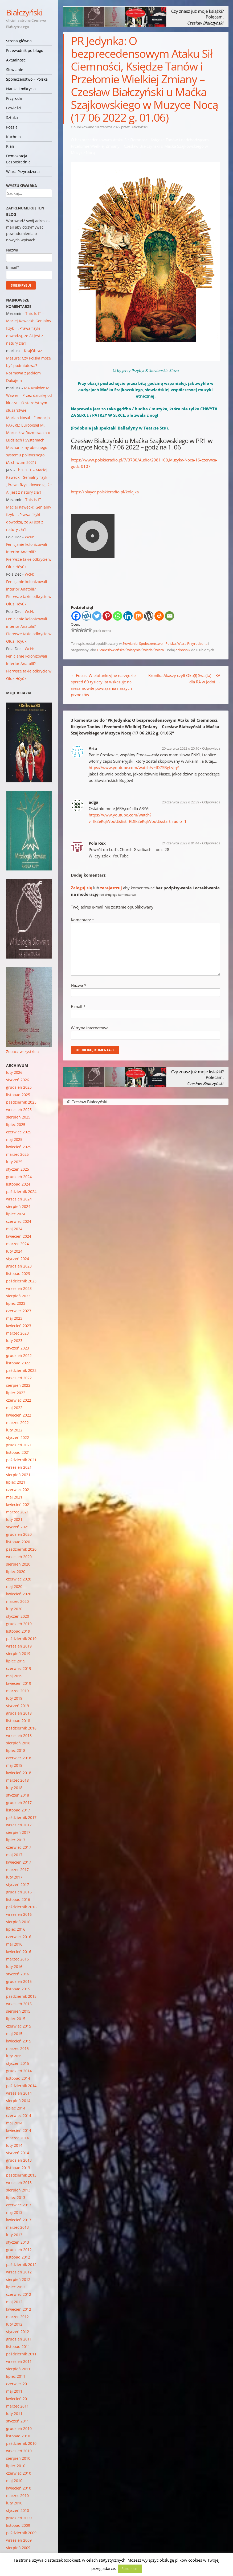 The width and height of the screenshot is (233, 2576). What do you see at coordinates (138, 616) in the screenshot?
I see `[Mix]` at bounding box center [138, 616].